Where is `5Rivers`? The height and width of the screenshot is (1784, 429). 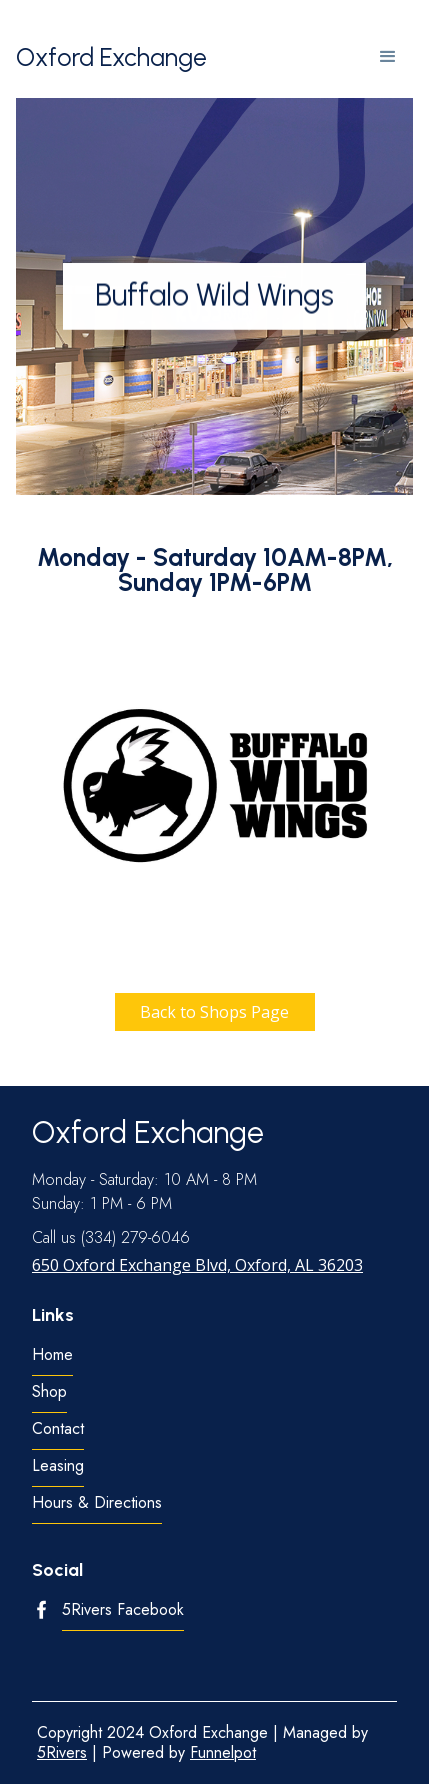 5Rivers is located at coordinates (62, 1752).